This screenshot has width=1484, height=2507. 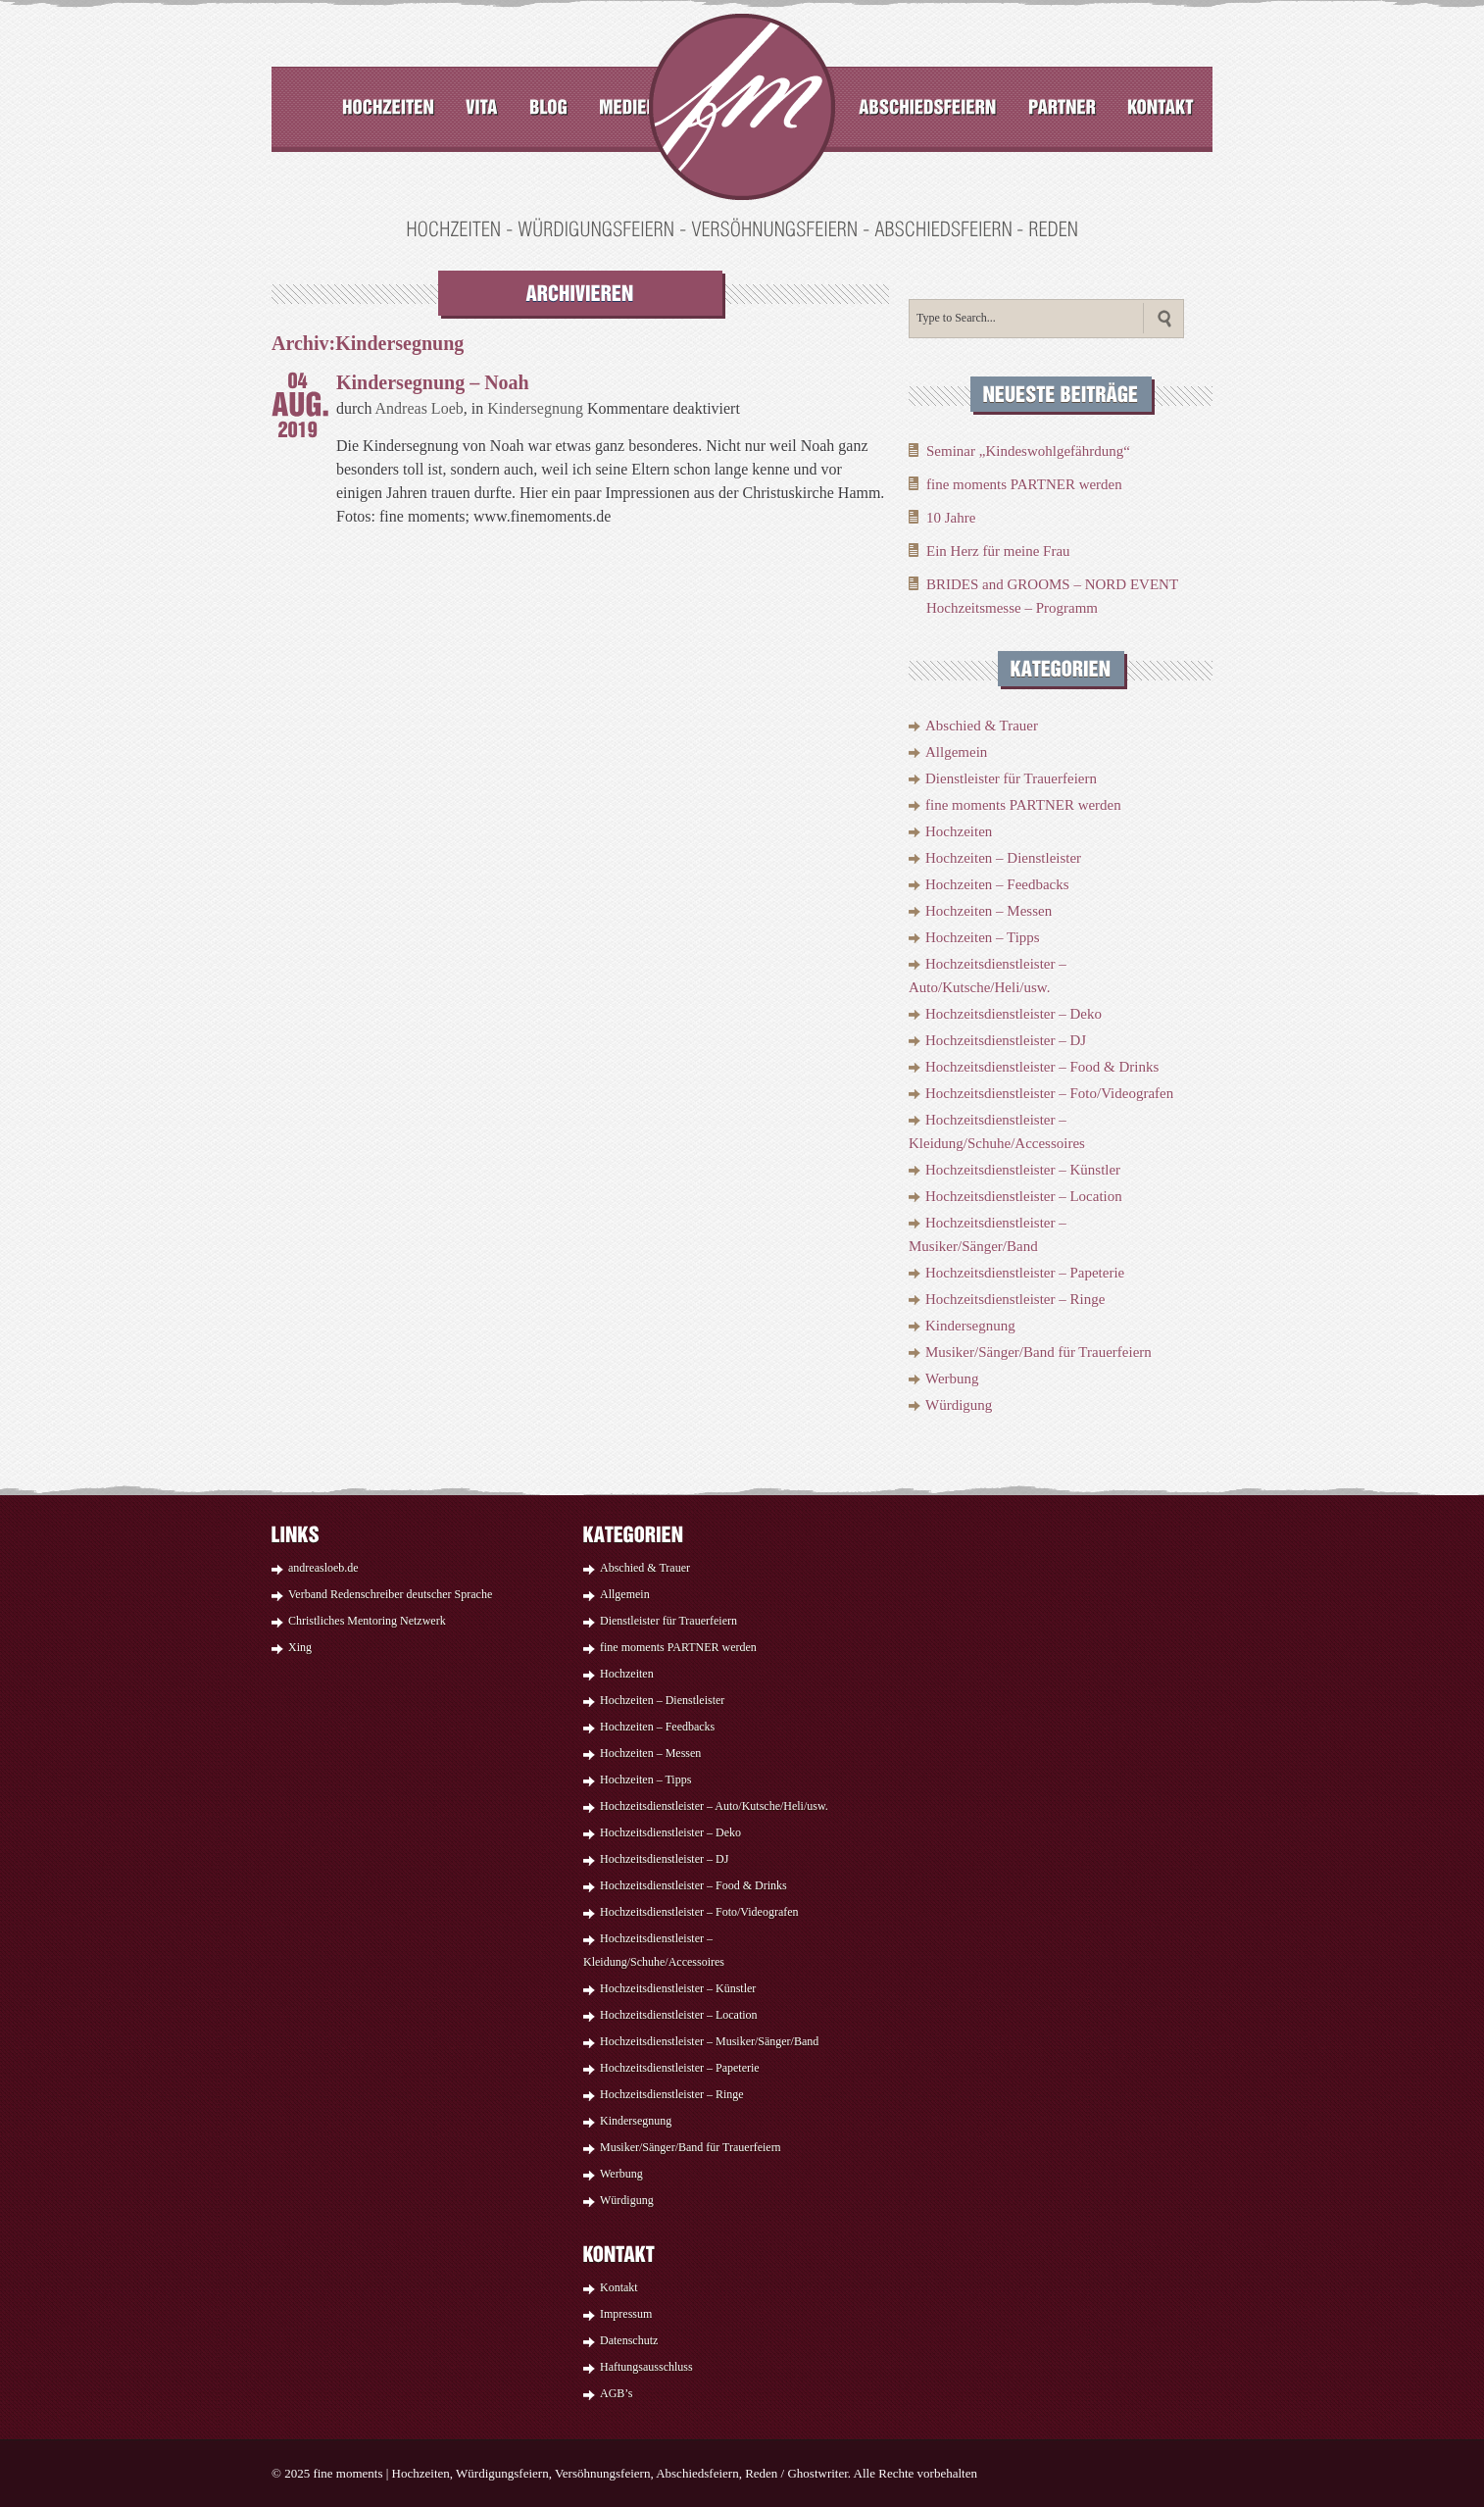 What do you see at coordinates (958, 1405) in the screenshot?
I see `Würdigung` at bounding box center [958, 1405].